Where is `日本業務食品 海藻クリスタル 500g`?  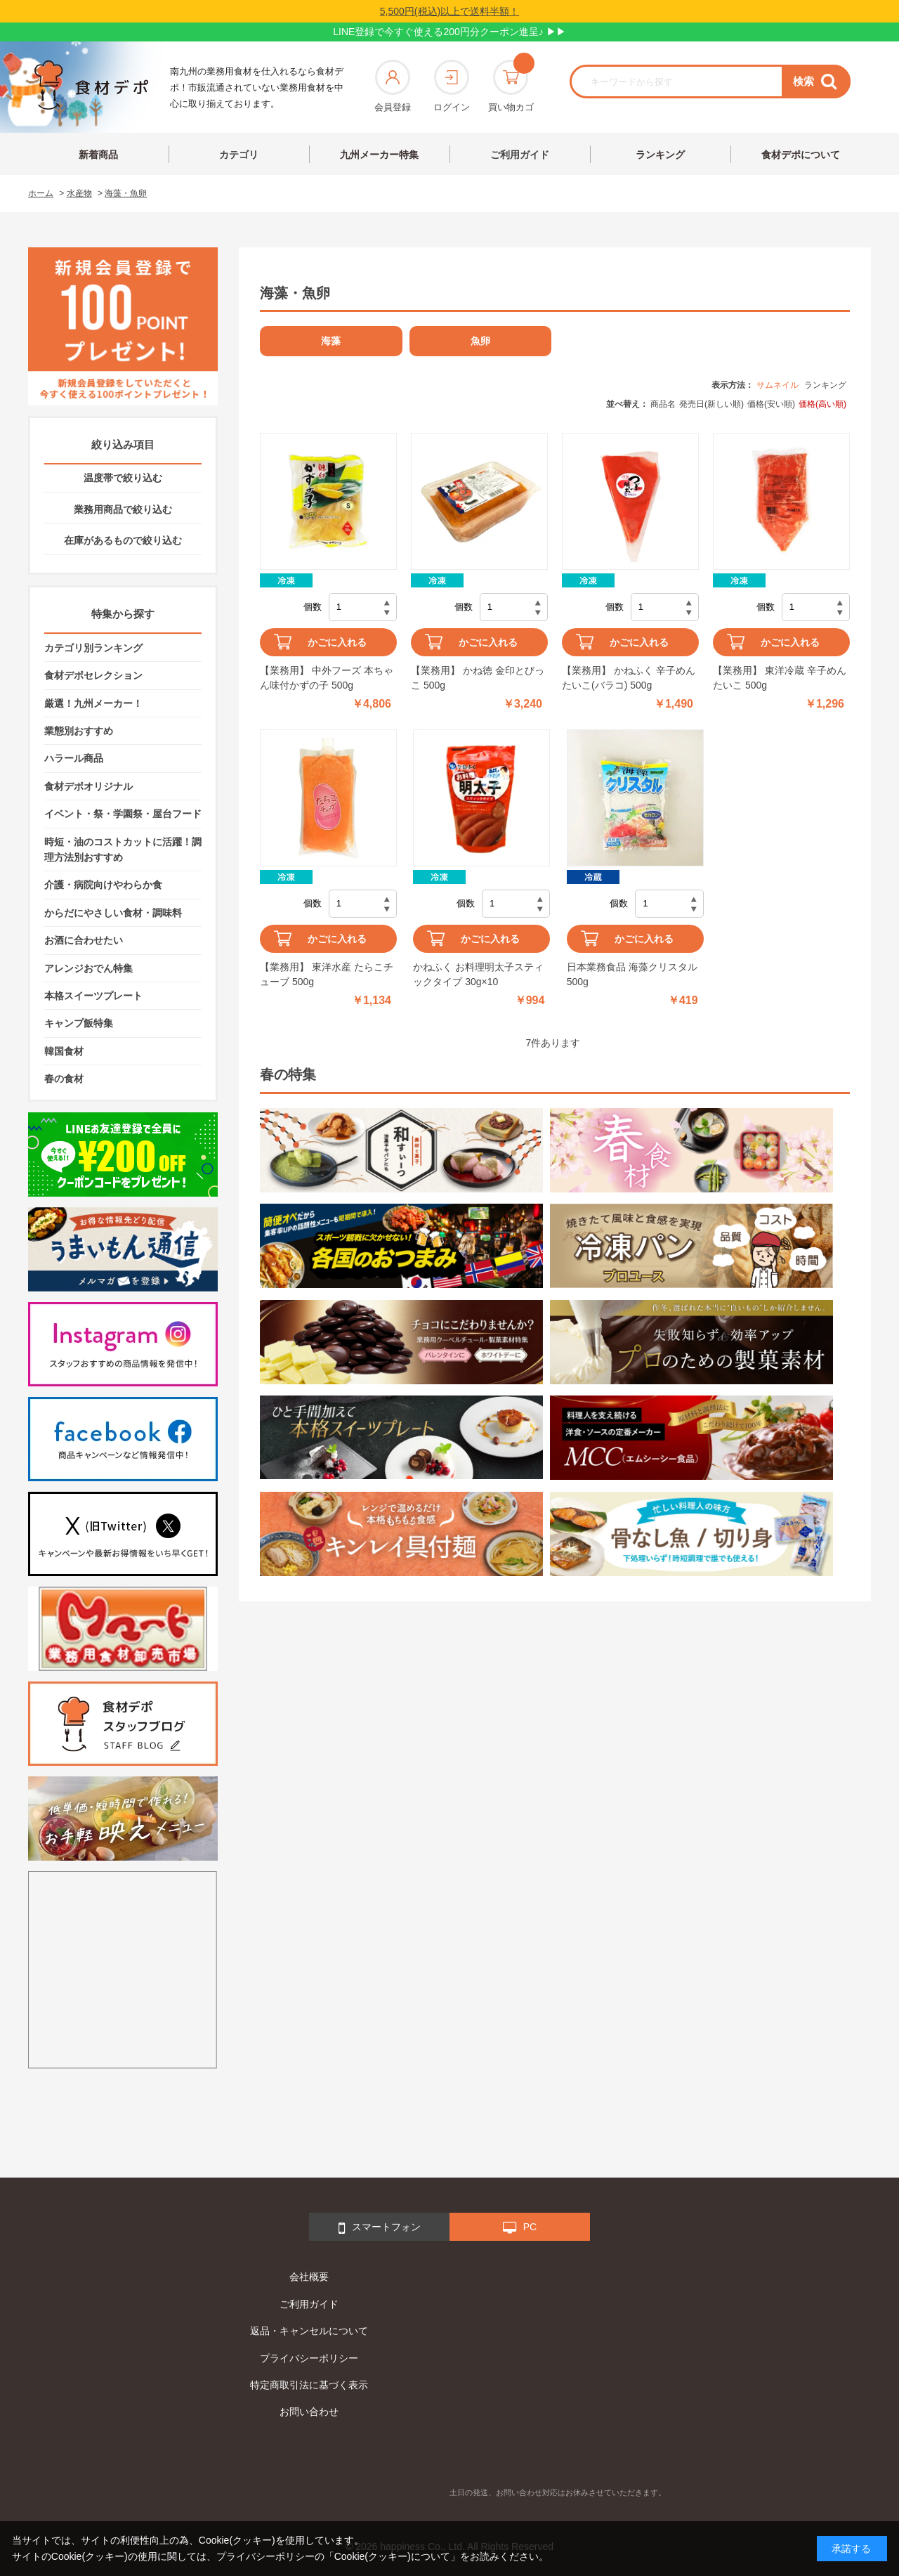 日本業務食品 海藻クリスタル 500g is located at coordinates (632, 974).